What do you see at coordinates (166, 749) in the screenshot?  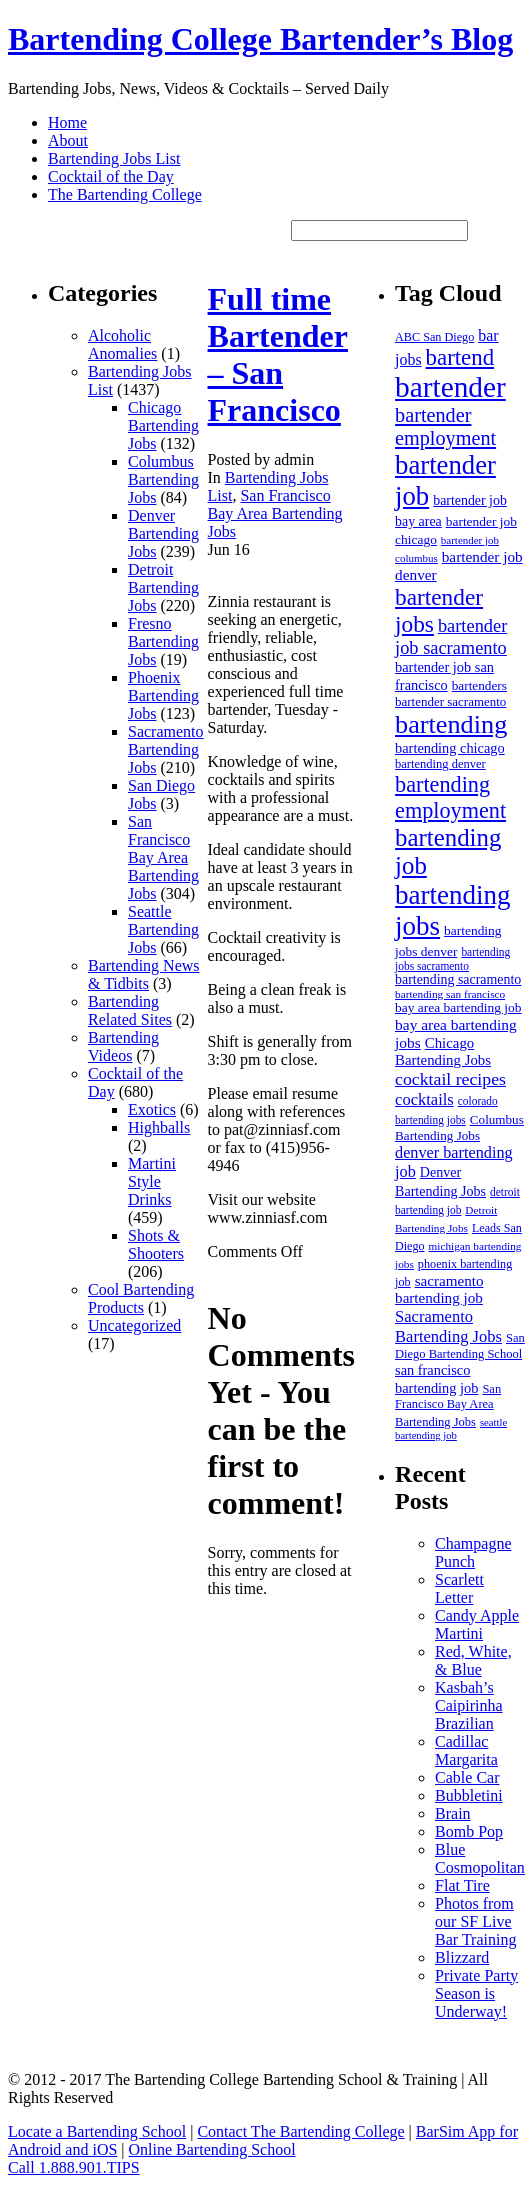 I see `Sacramento Bartending Jobs` at bounding box center [166, 749].